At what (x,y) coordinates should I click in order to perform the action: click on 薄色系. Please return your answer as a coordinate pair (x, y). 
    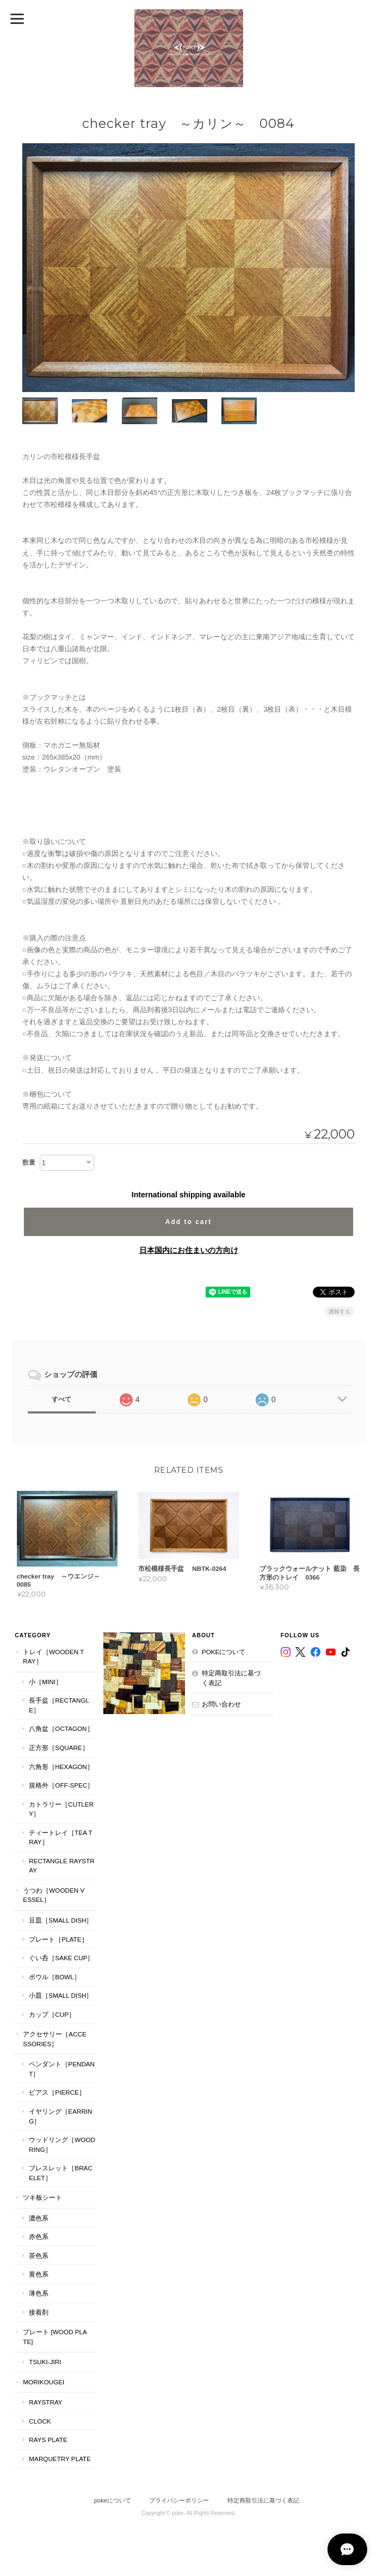
    Looking at the image, I should click on (38, 2293).